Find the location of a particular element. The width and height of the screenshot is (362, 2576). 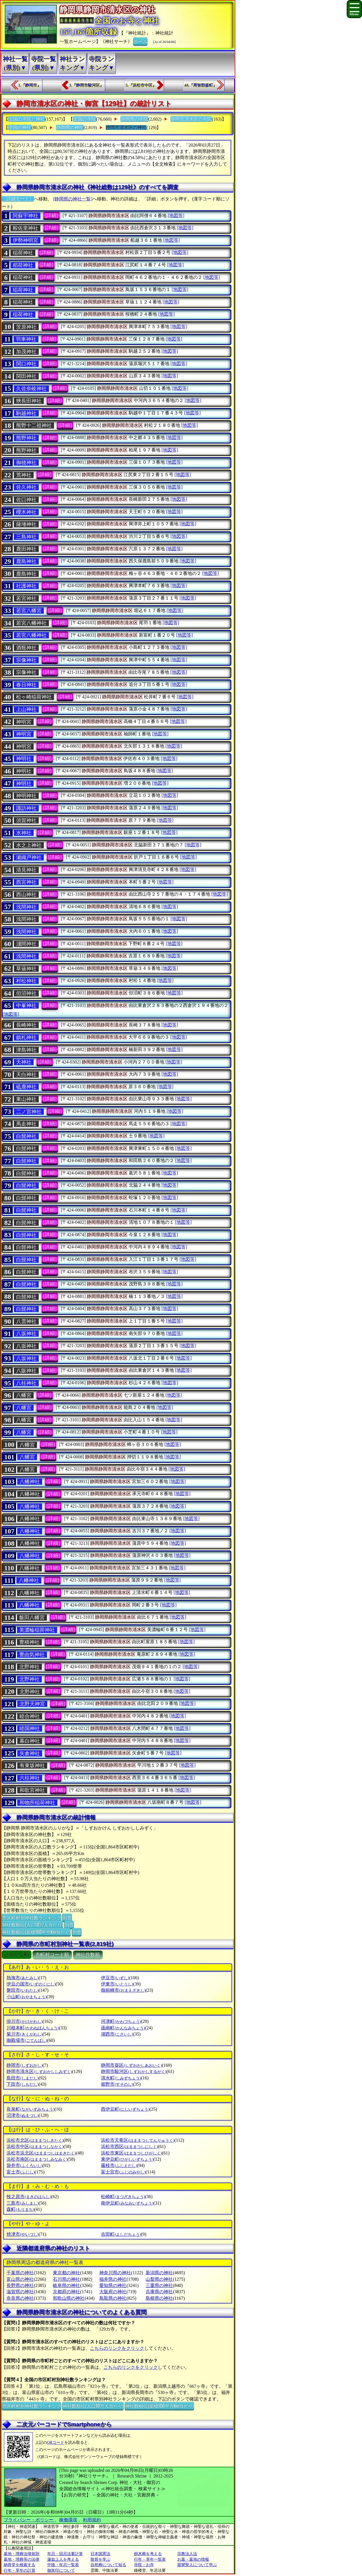

宗教法人法 is located at coordinates (187, 2554).